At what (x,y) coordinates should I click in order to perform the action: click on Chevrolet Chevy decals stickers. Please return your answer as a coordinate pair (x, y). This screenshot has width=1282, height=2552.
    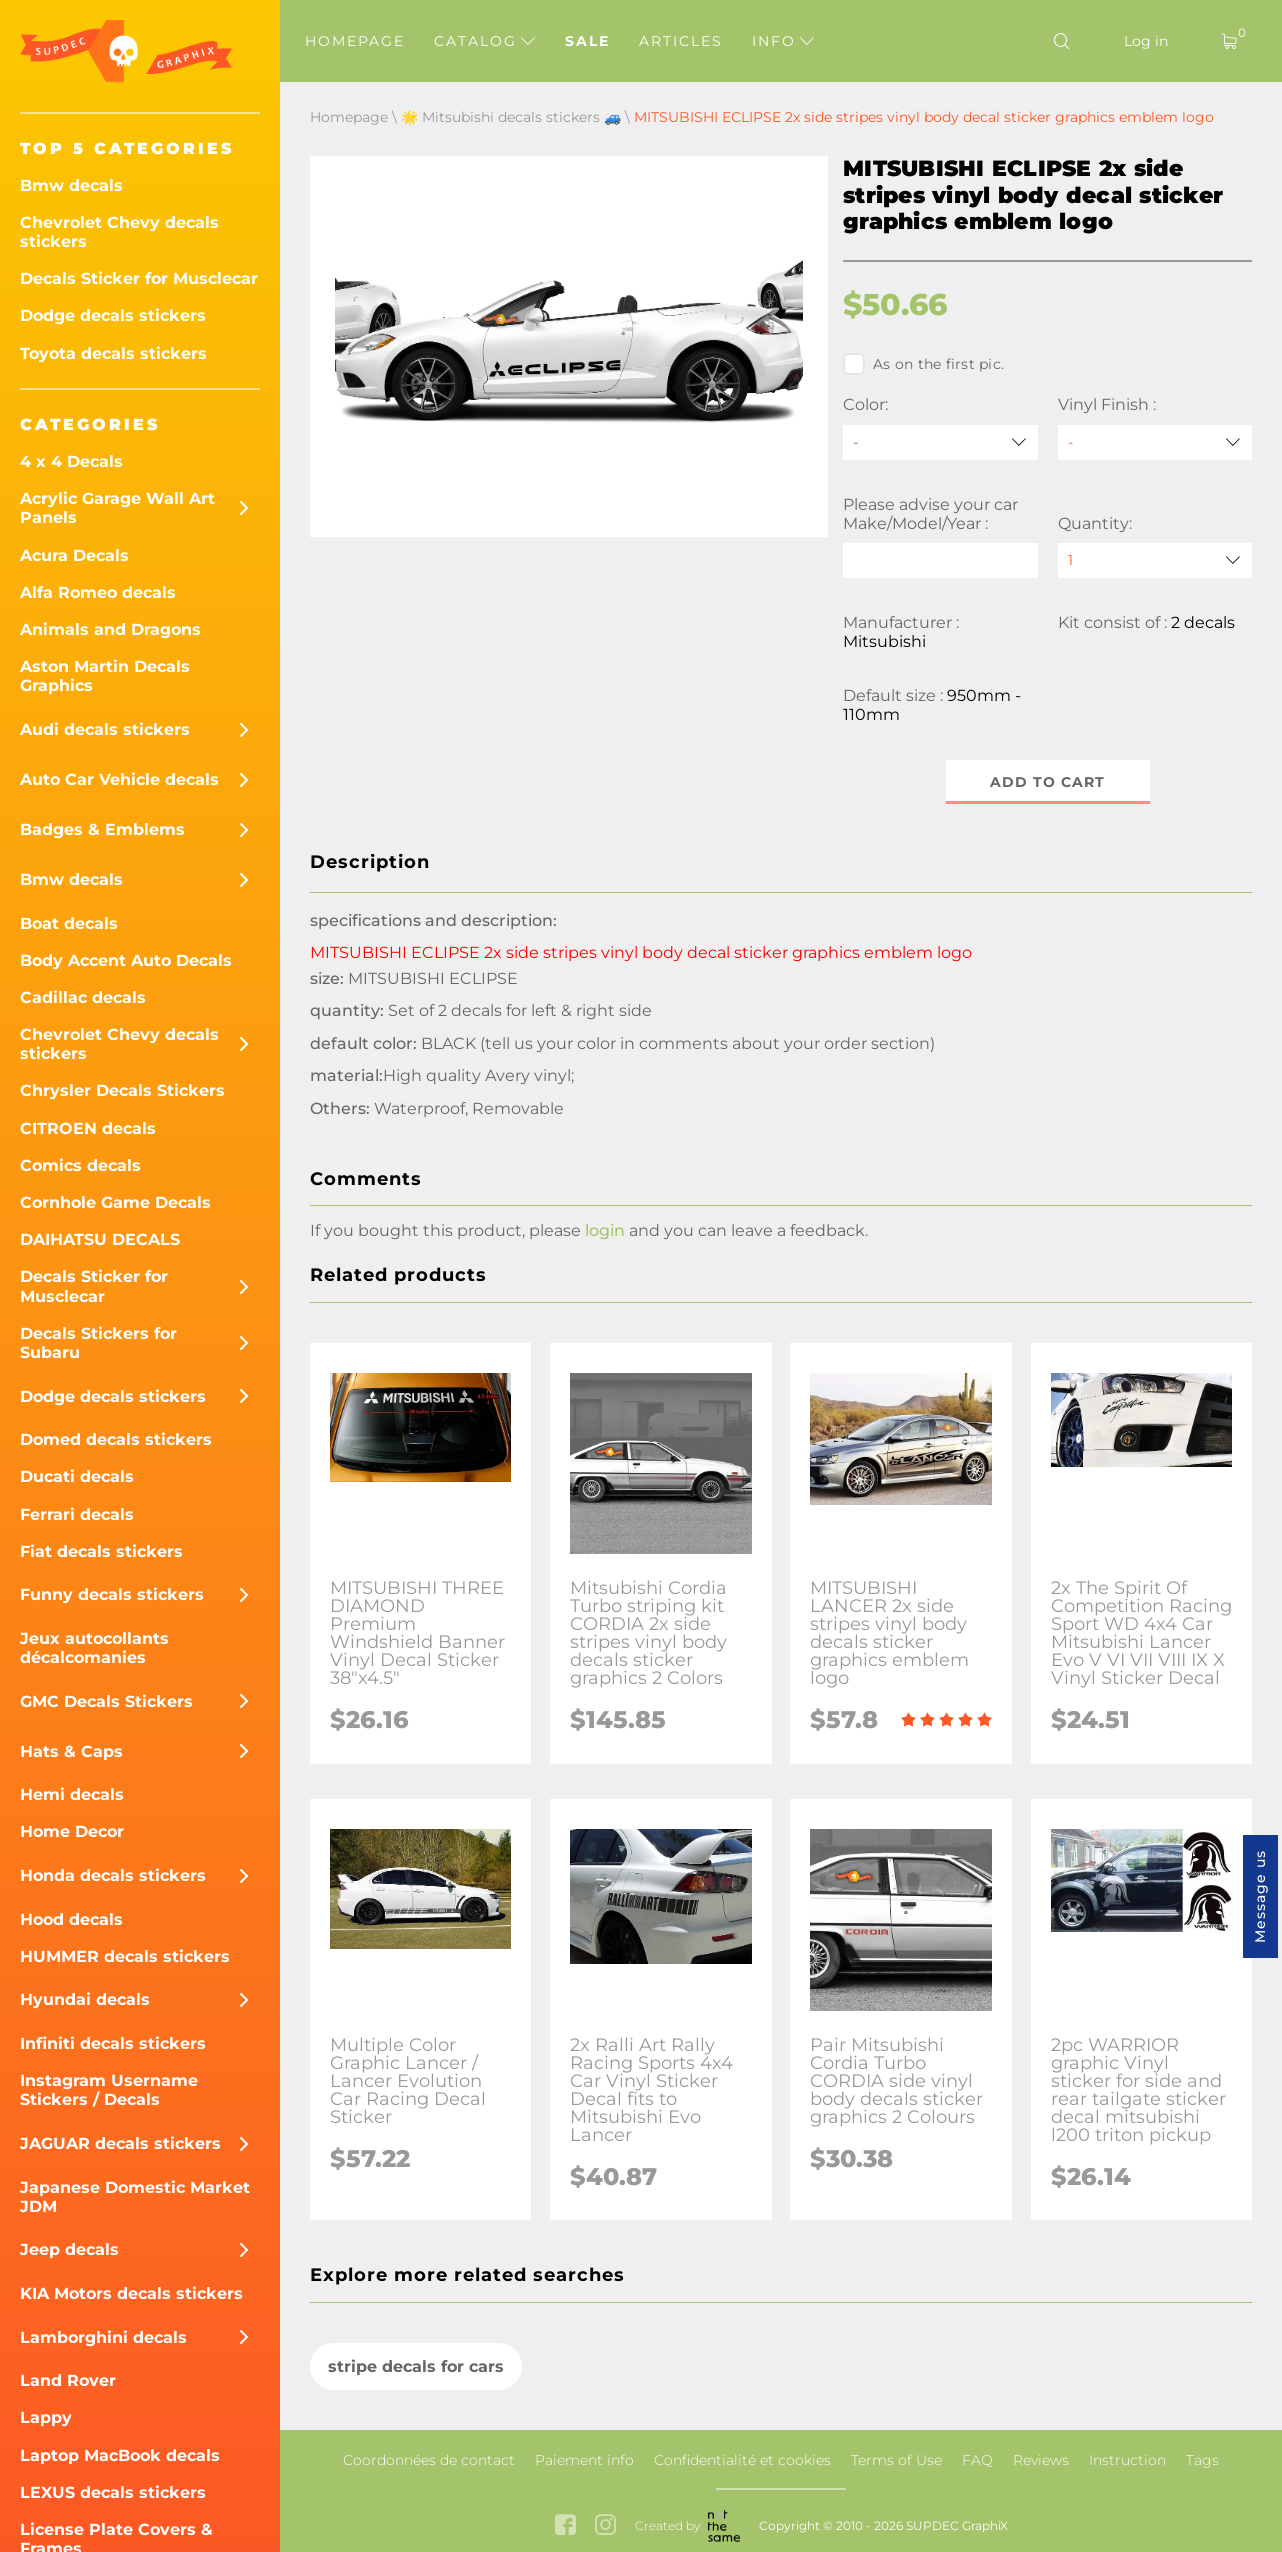
    Looking at the image, I should click on (119, 232).